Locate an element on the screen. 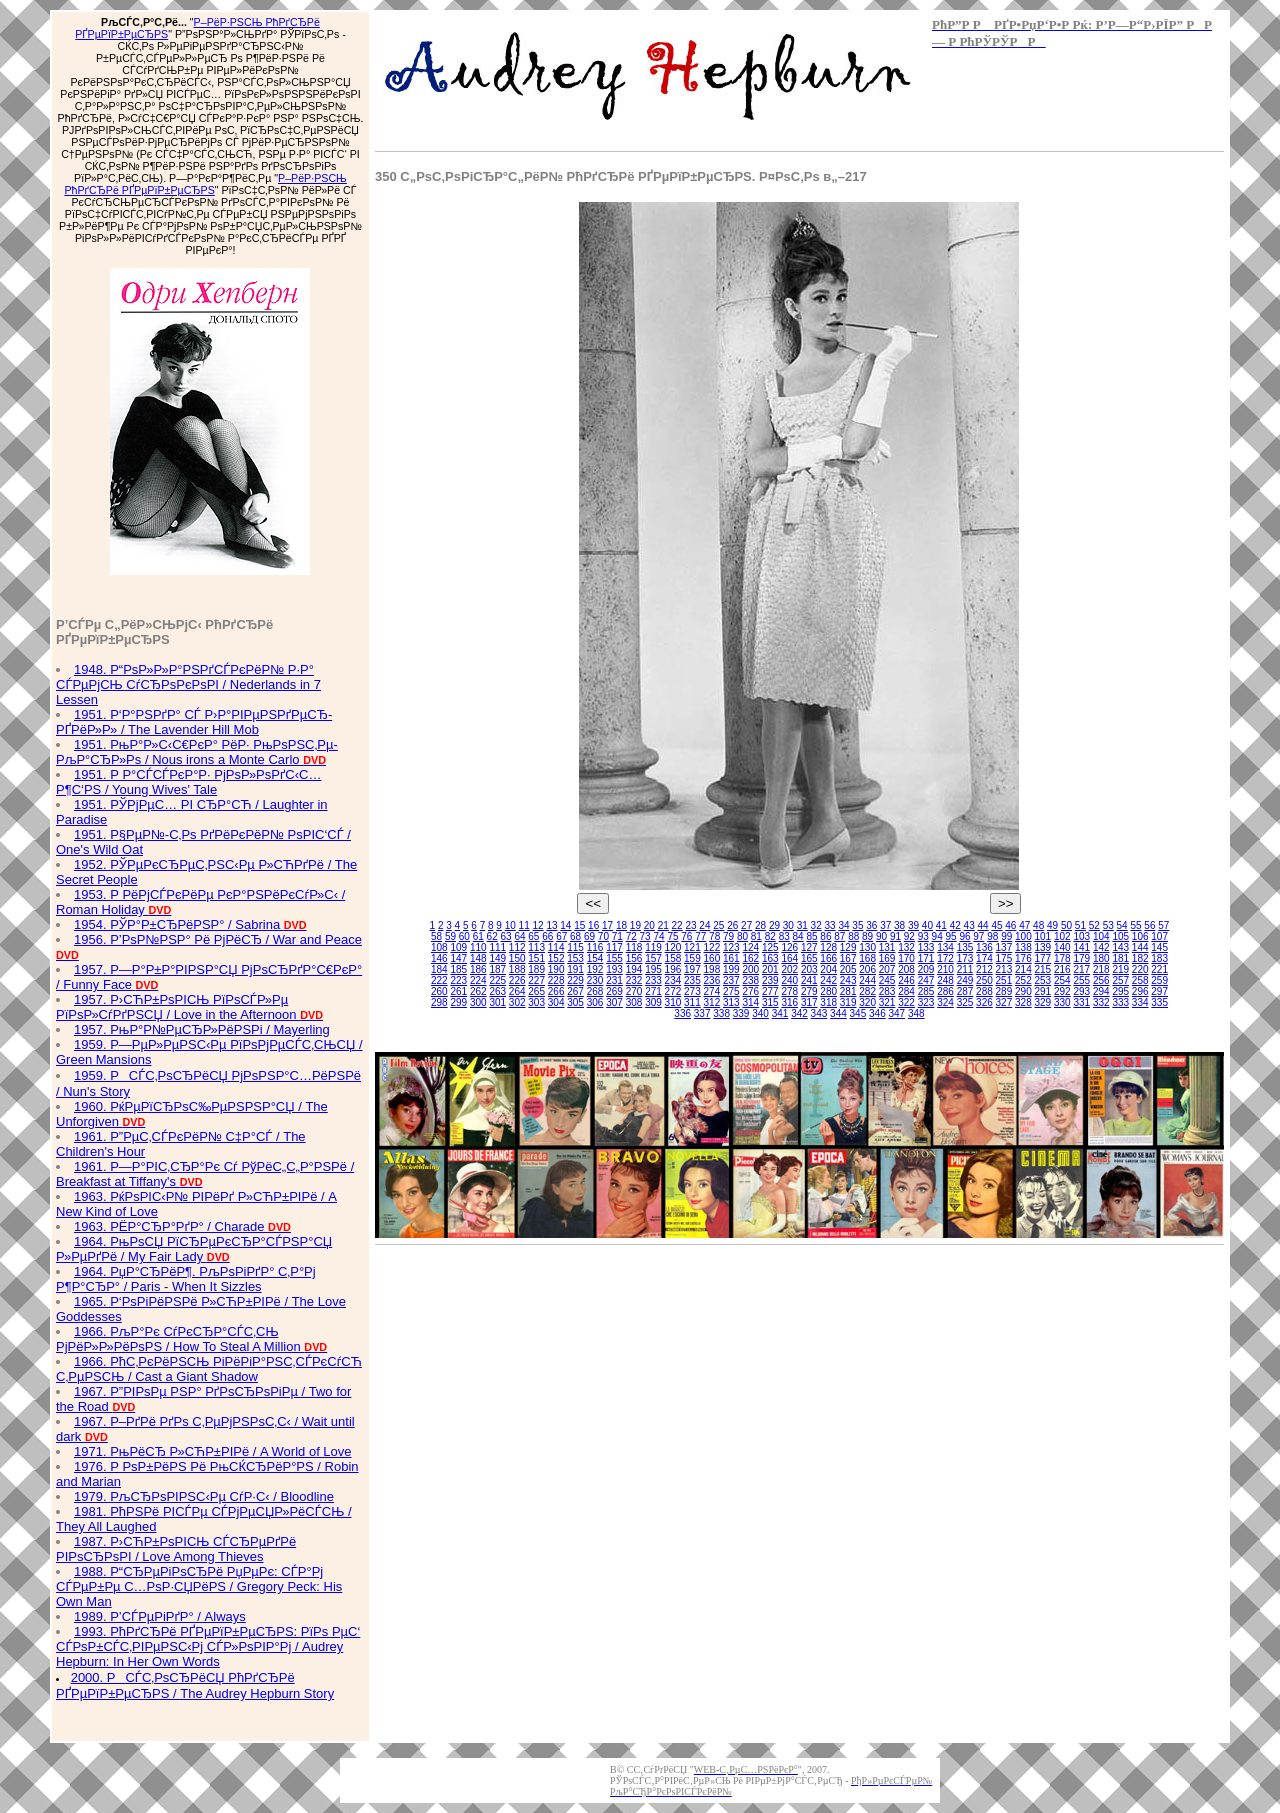  167 is located at coordinates (848, 958).